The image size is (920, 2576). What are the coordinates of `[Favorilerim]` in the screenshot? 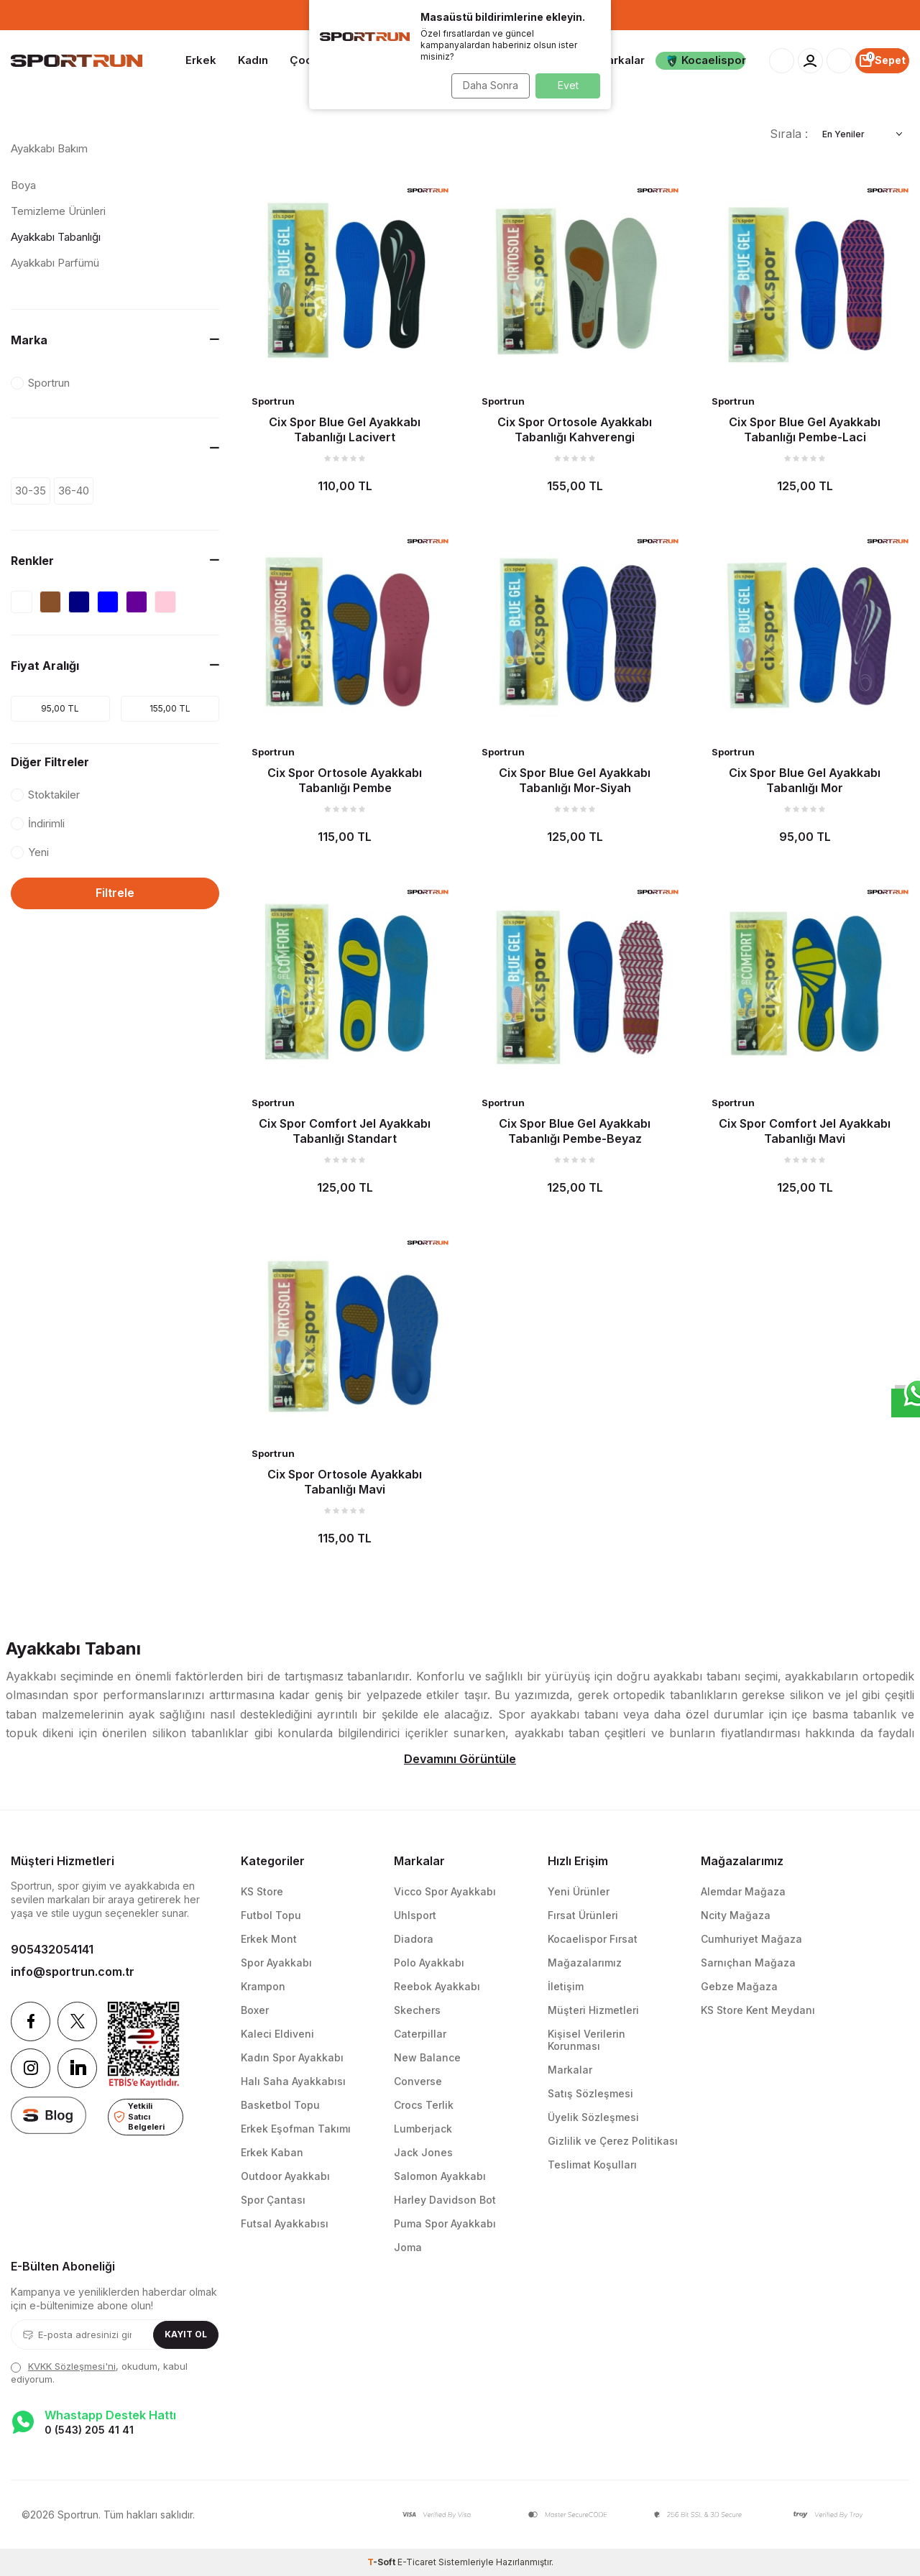 It's located at (839, 60).